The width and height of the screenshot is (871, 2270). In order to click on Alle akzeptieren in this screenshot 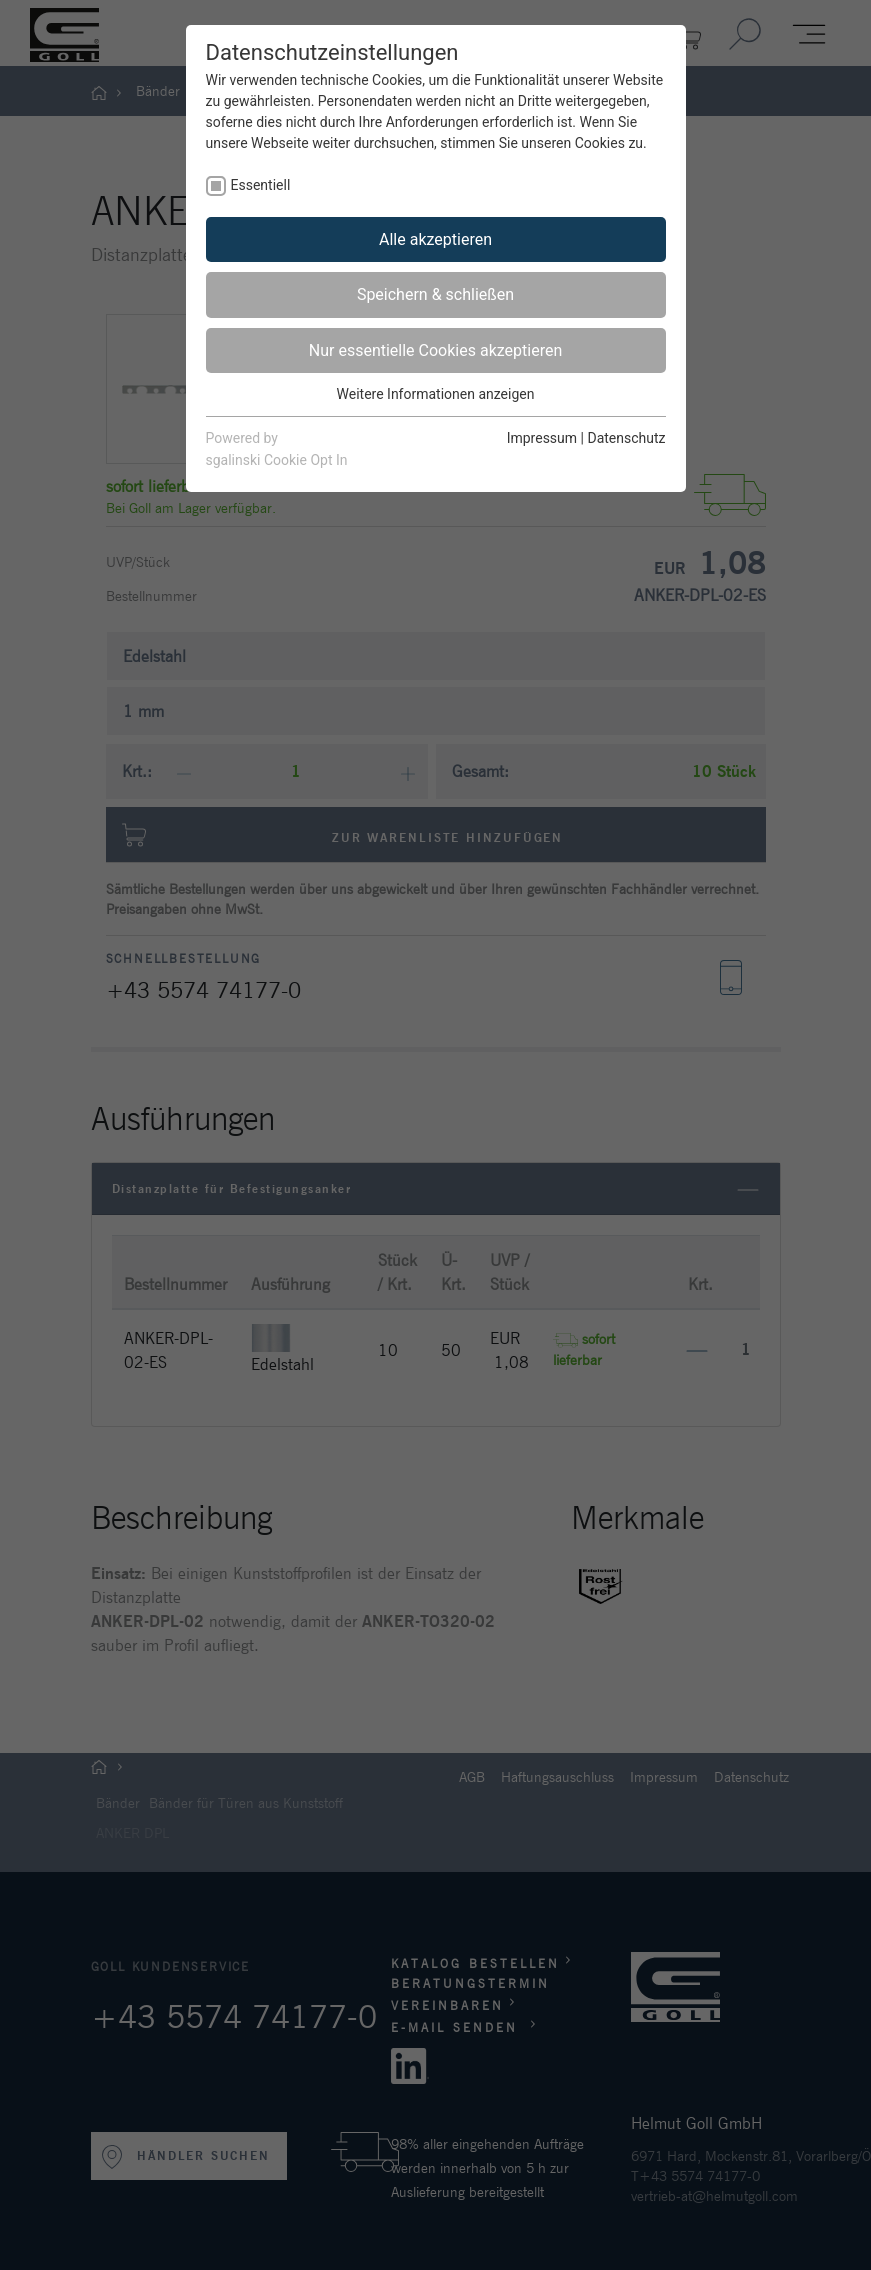, I will do `click(435, 239)`.